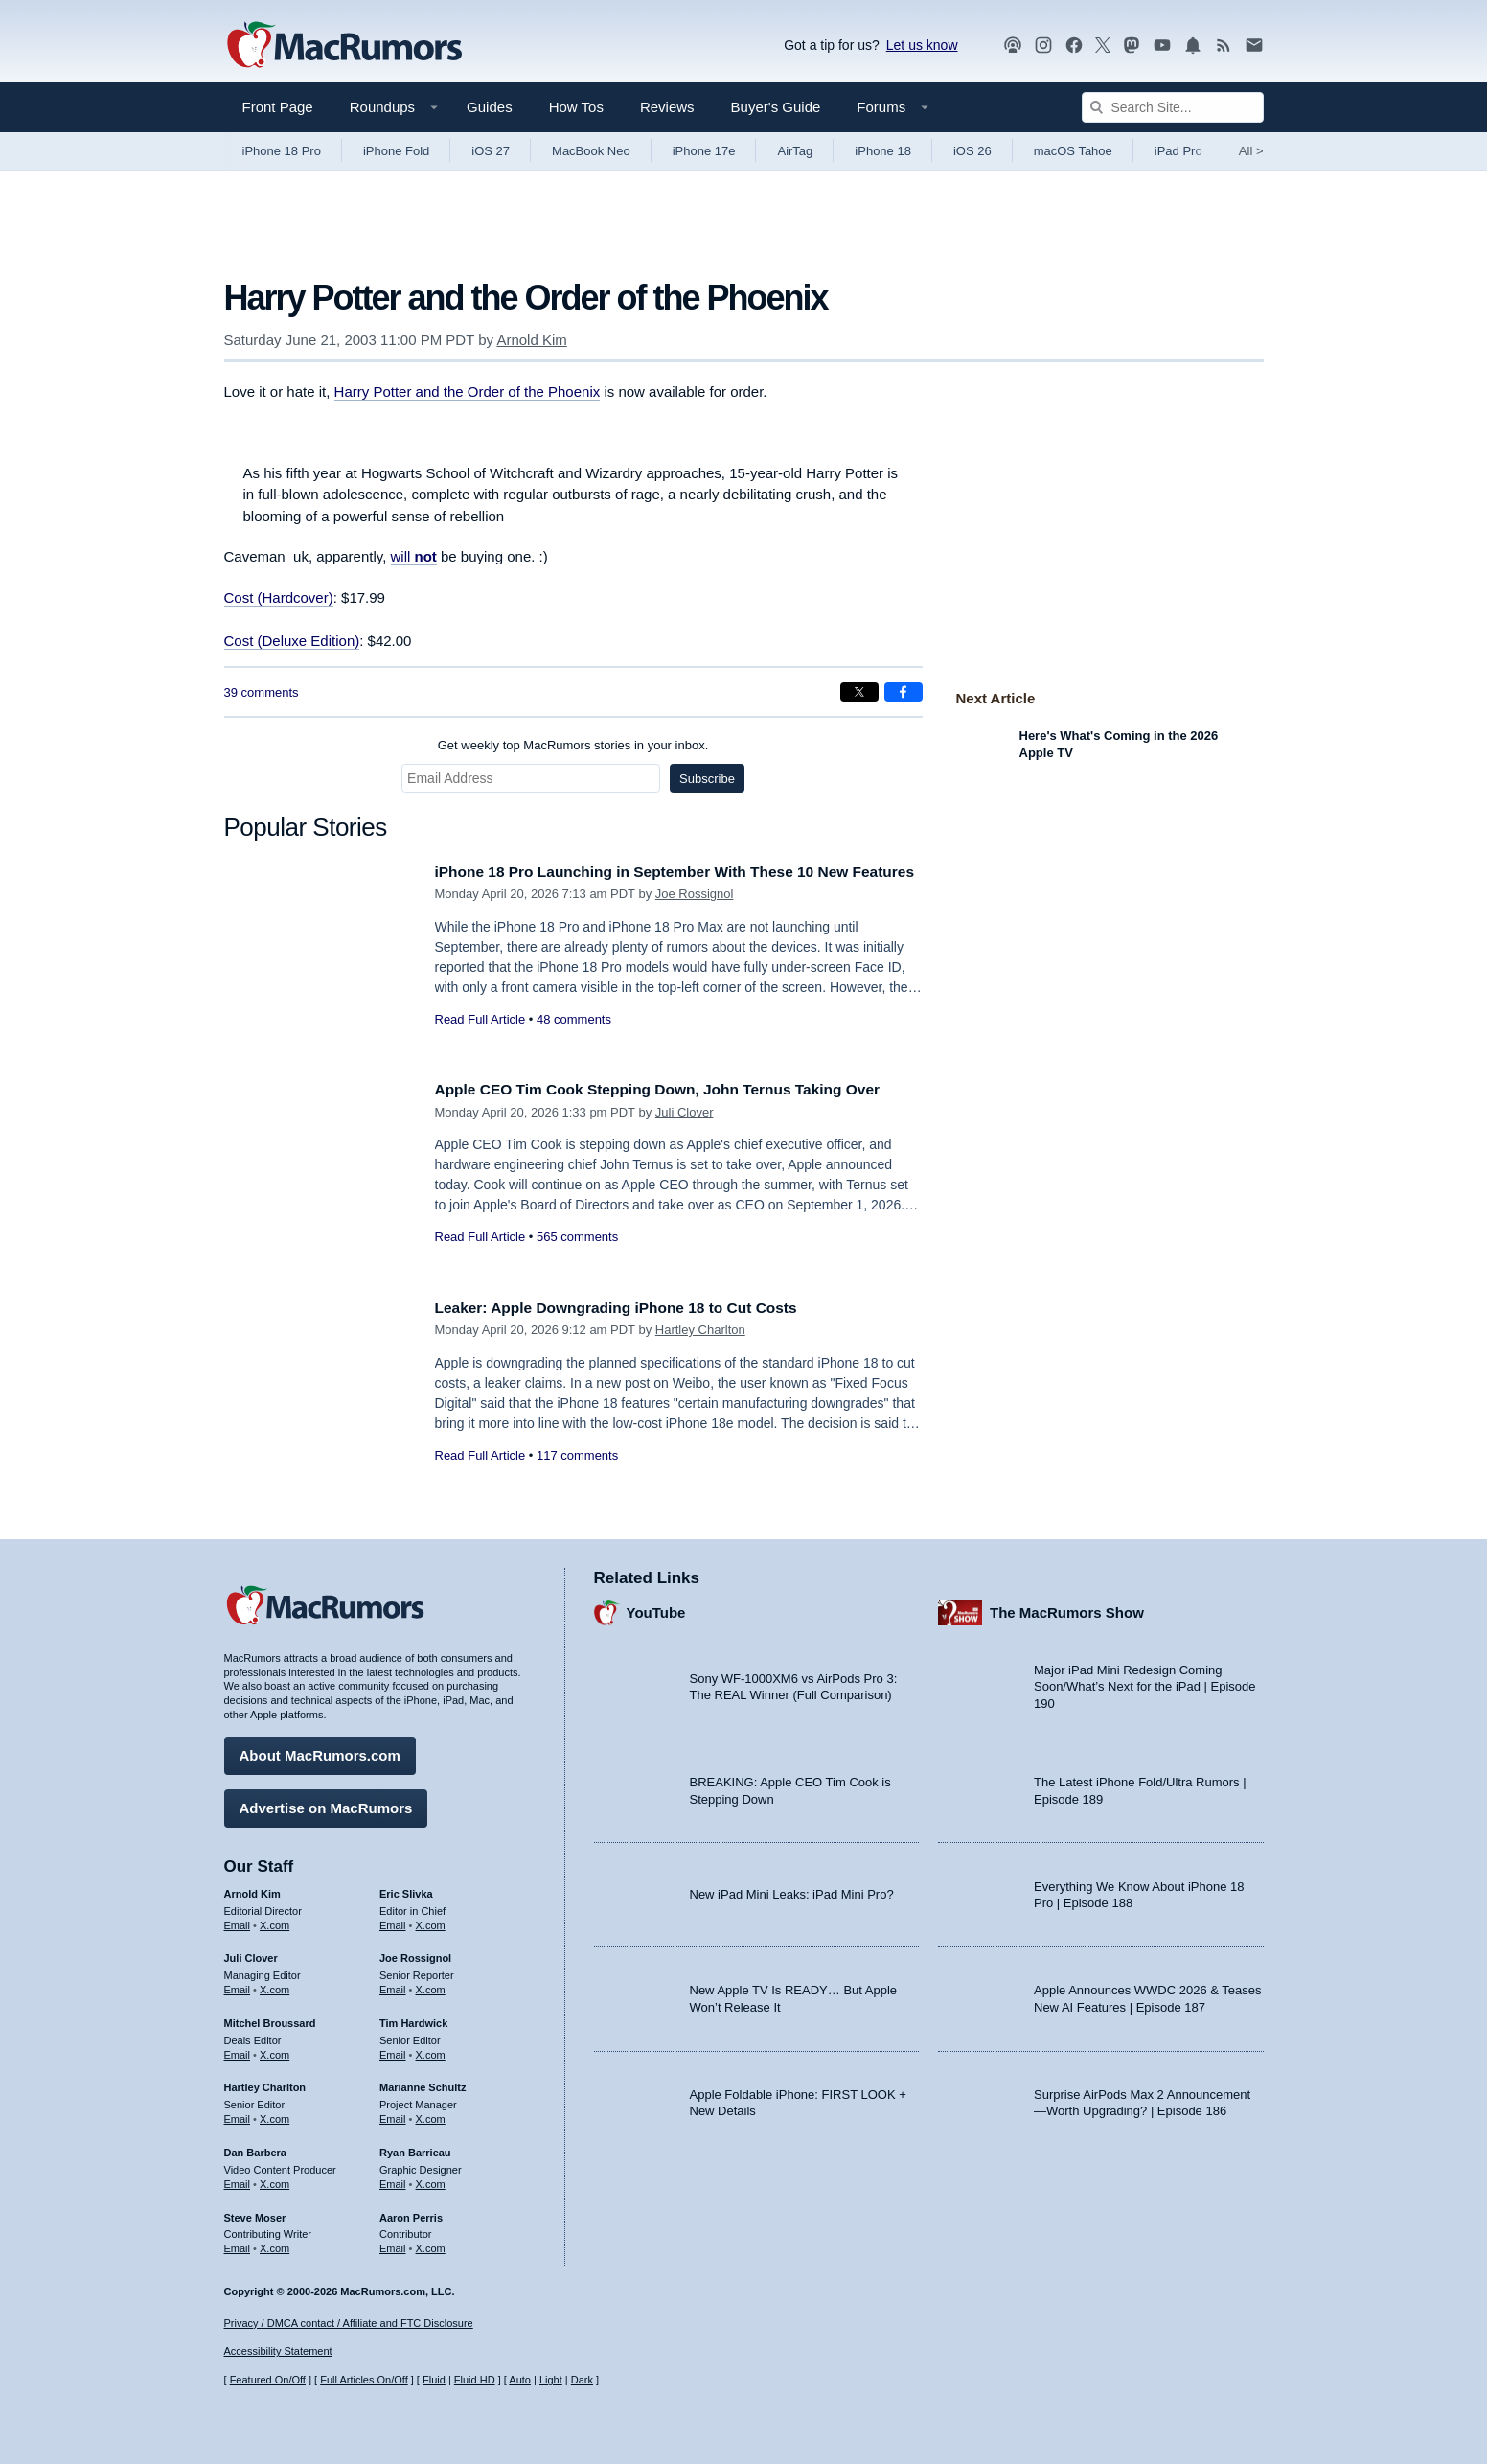 This screenshot has height=2464, width=1487. Describe the element at coordinates (431, 1920) in the screenshot. I see `X.com [Follow Eric Slivka on X.com]` at that location.